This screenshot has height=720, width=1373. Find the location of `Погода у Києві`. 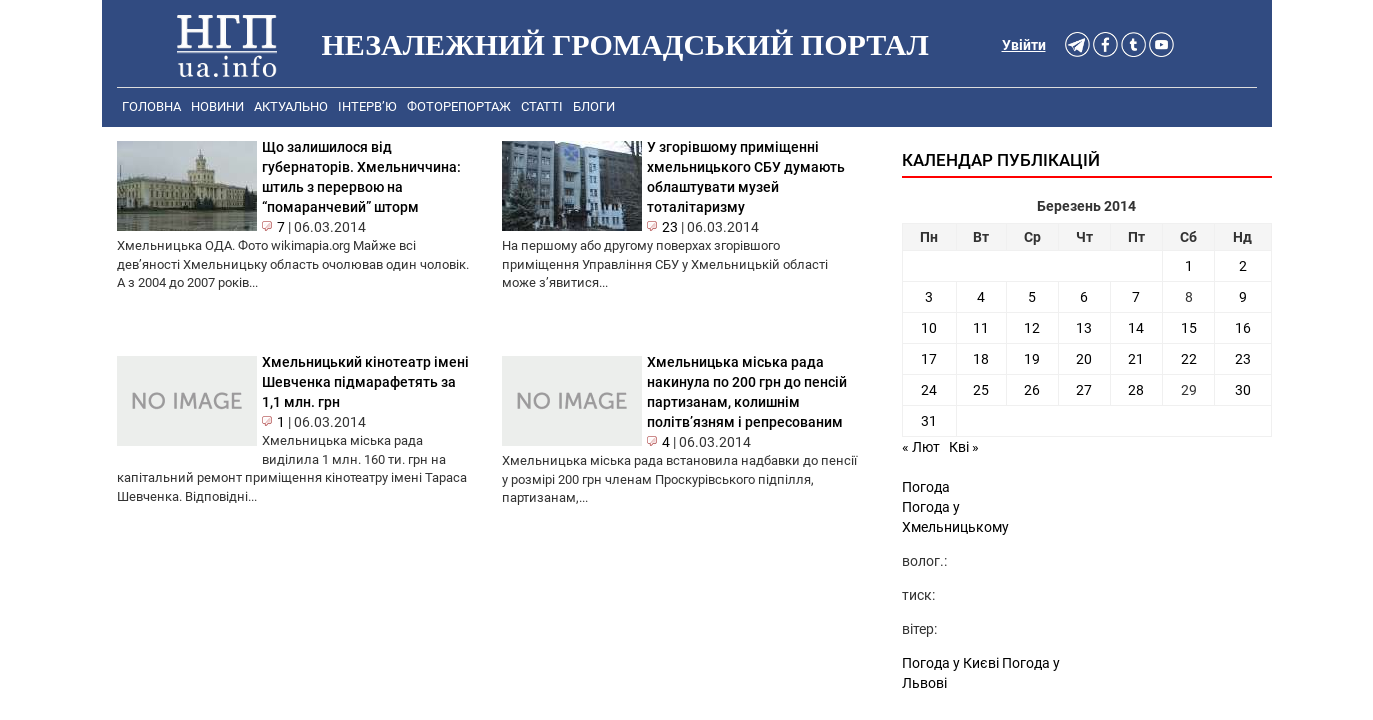

Погода у Києві is located at coordinates (950, 663).